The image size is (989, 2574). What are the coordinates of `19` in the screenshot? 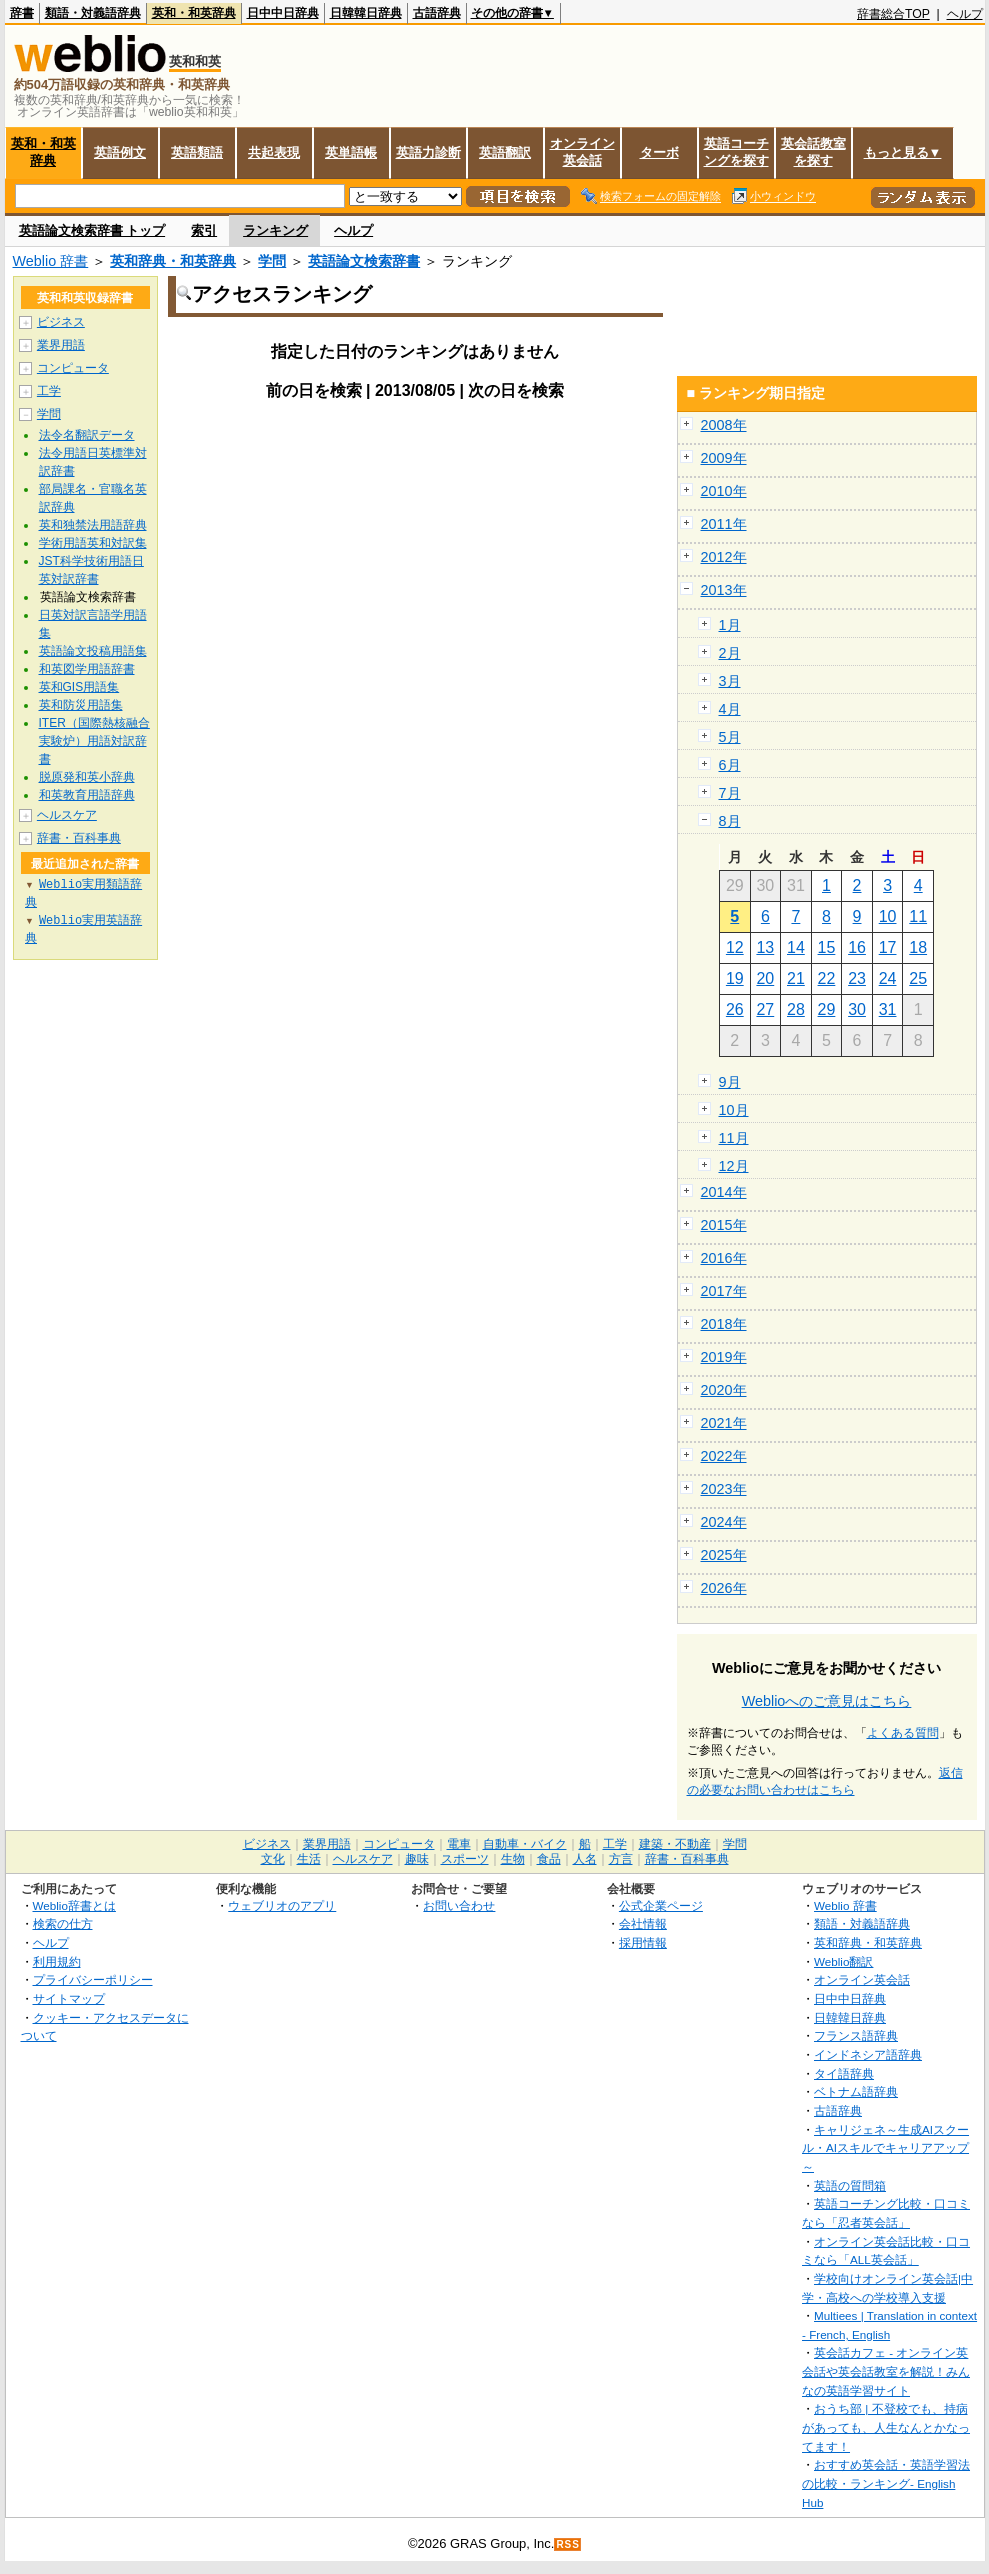 It's located at (735, 978).